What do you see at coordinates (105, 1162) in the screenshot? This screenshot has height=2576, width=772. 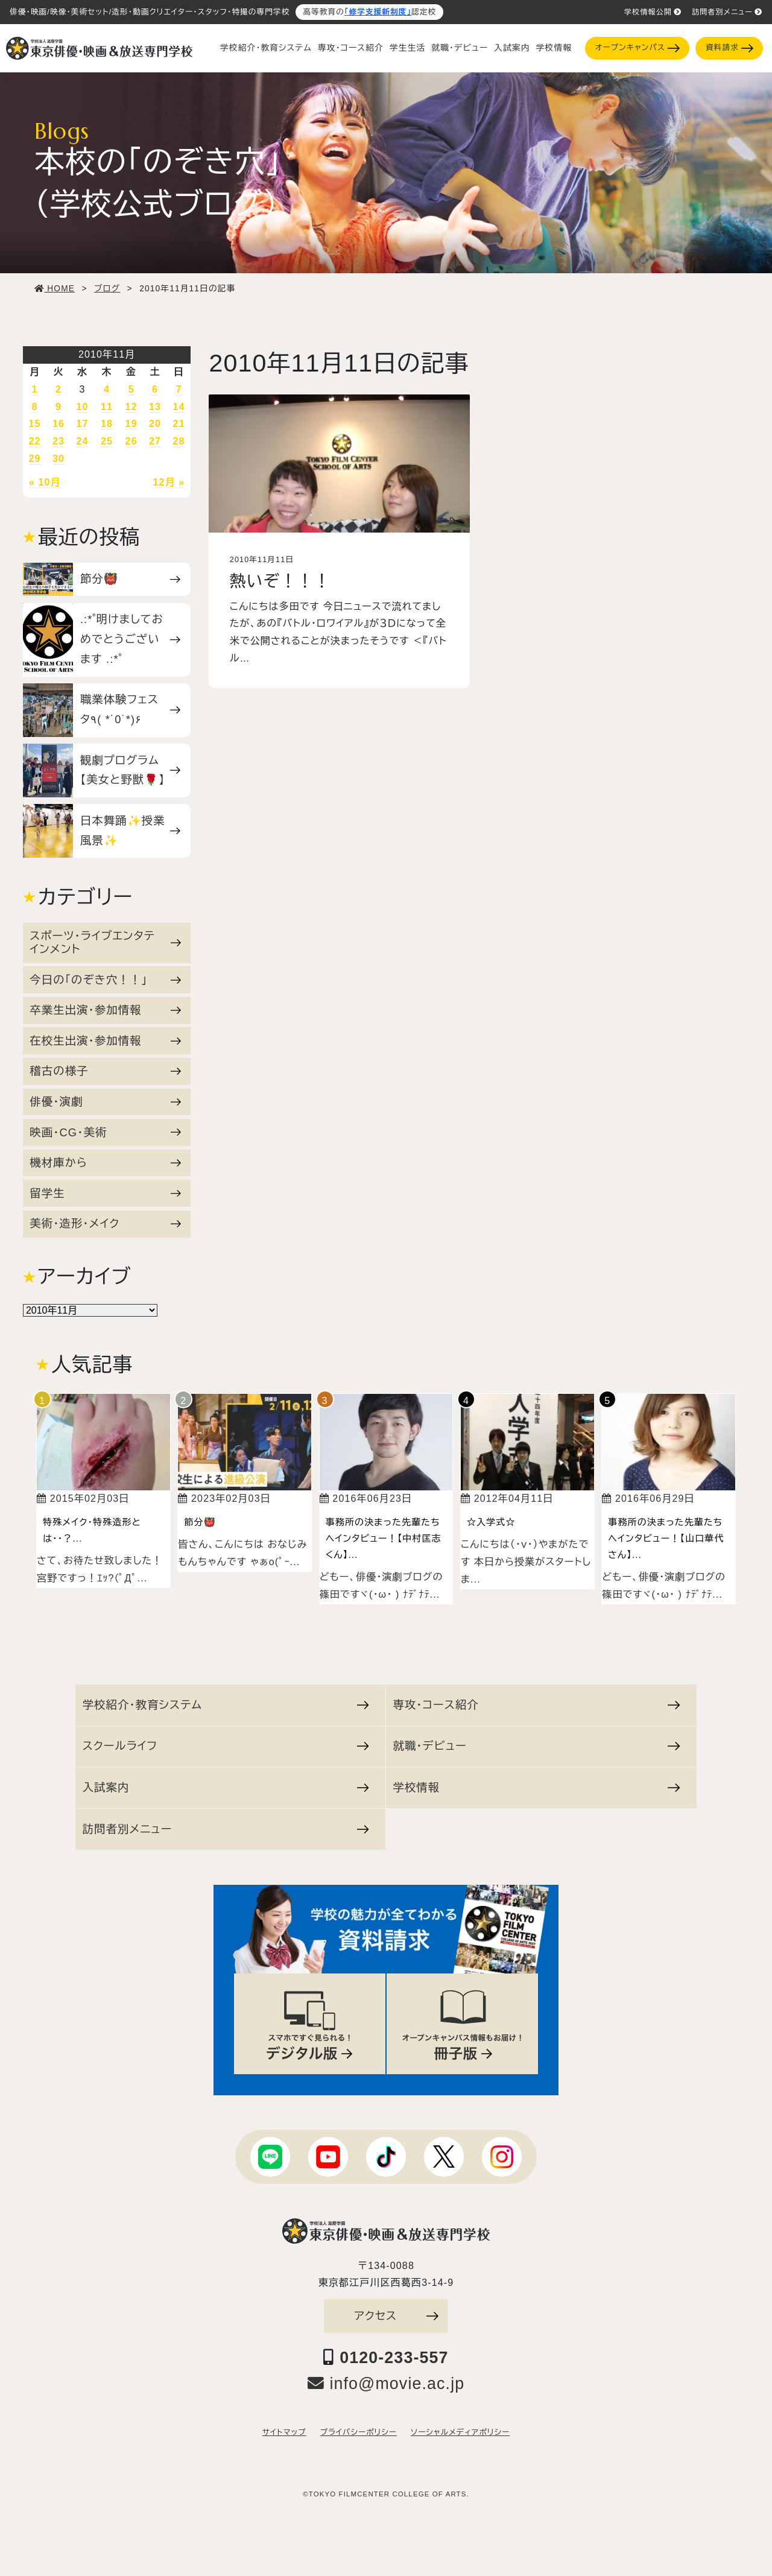 I see `機材庫から` at bounding box center [105, 1162].